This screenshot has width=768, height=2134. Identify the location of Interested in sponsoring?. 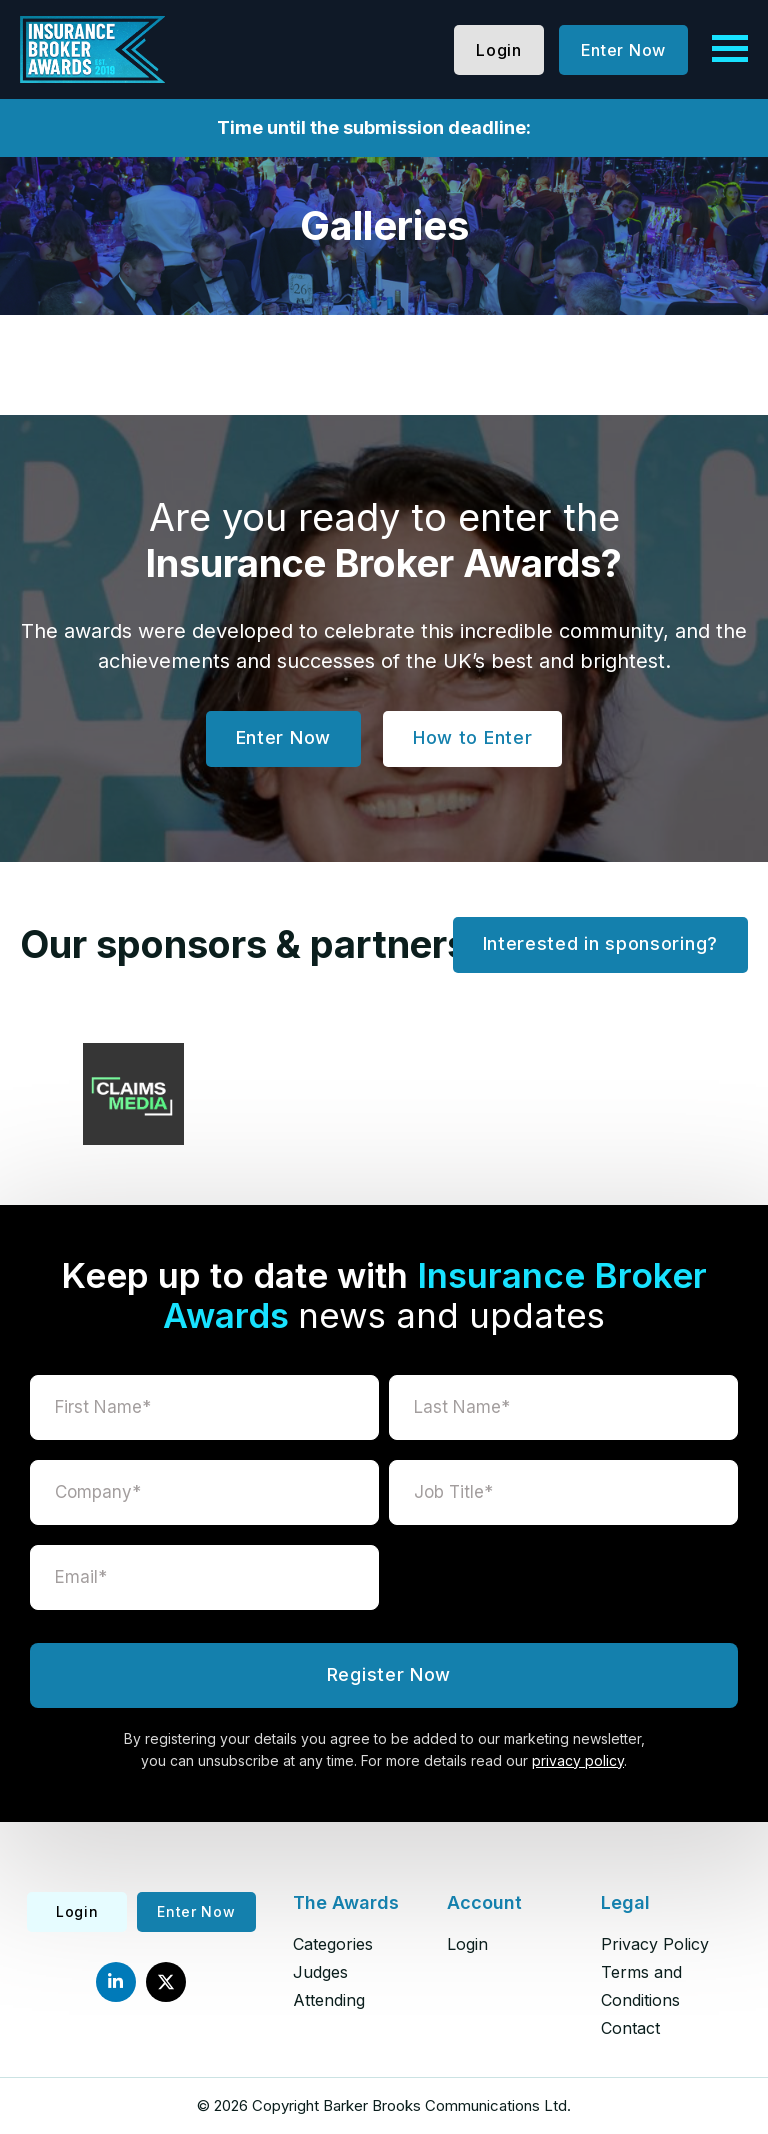
(601, 943).